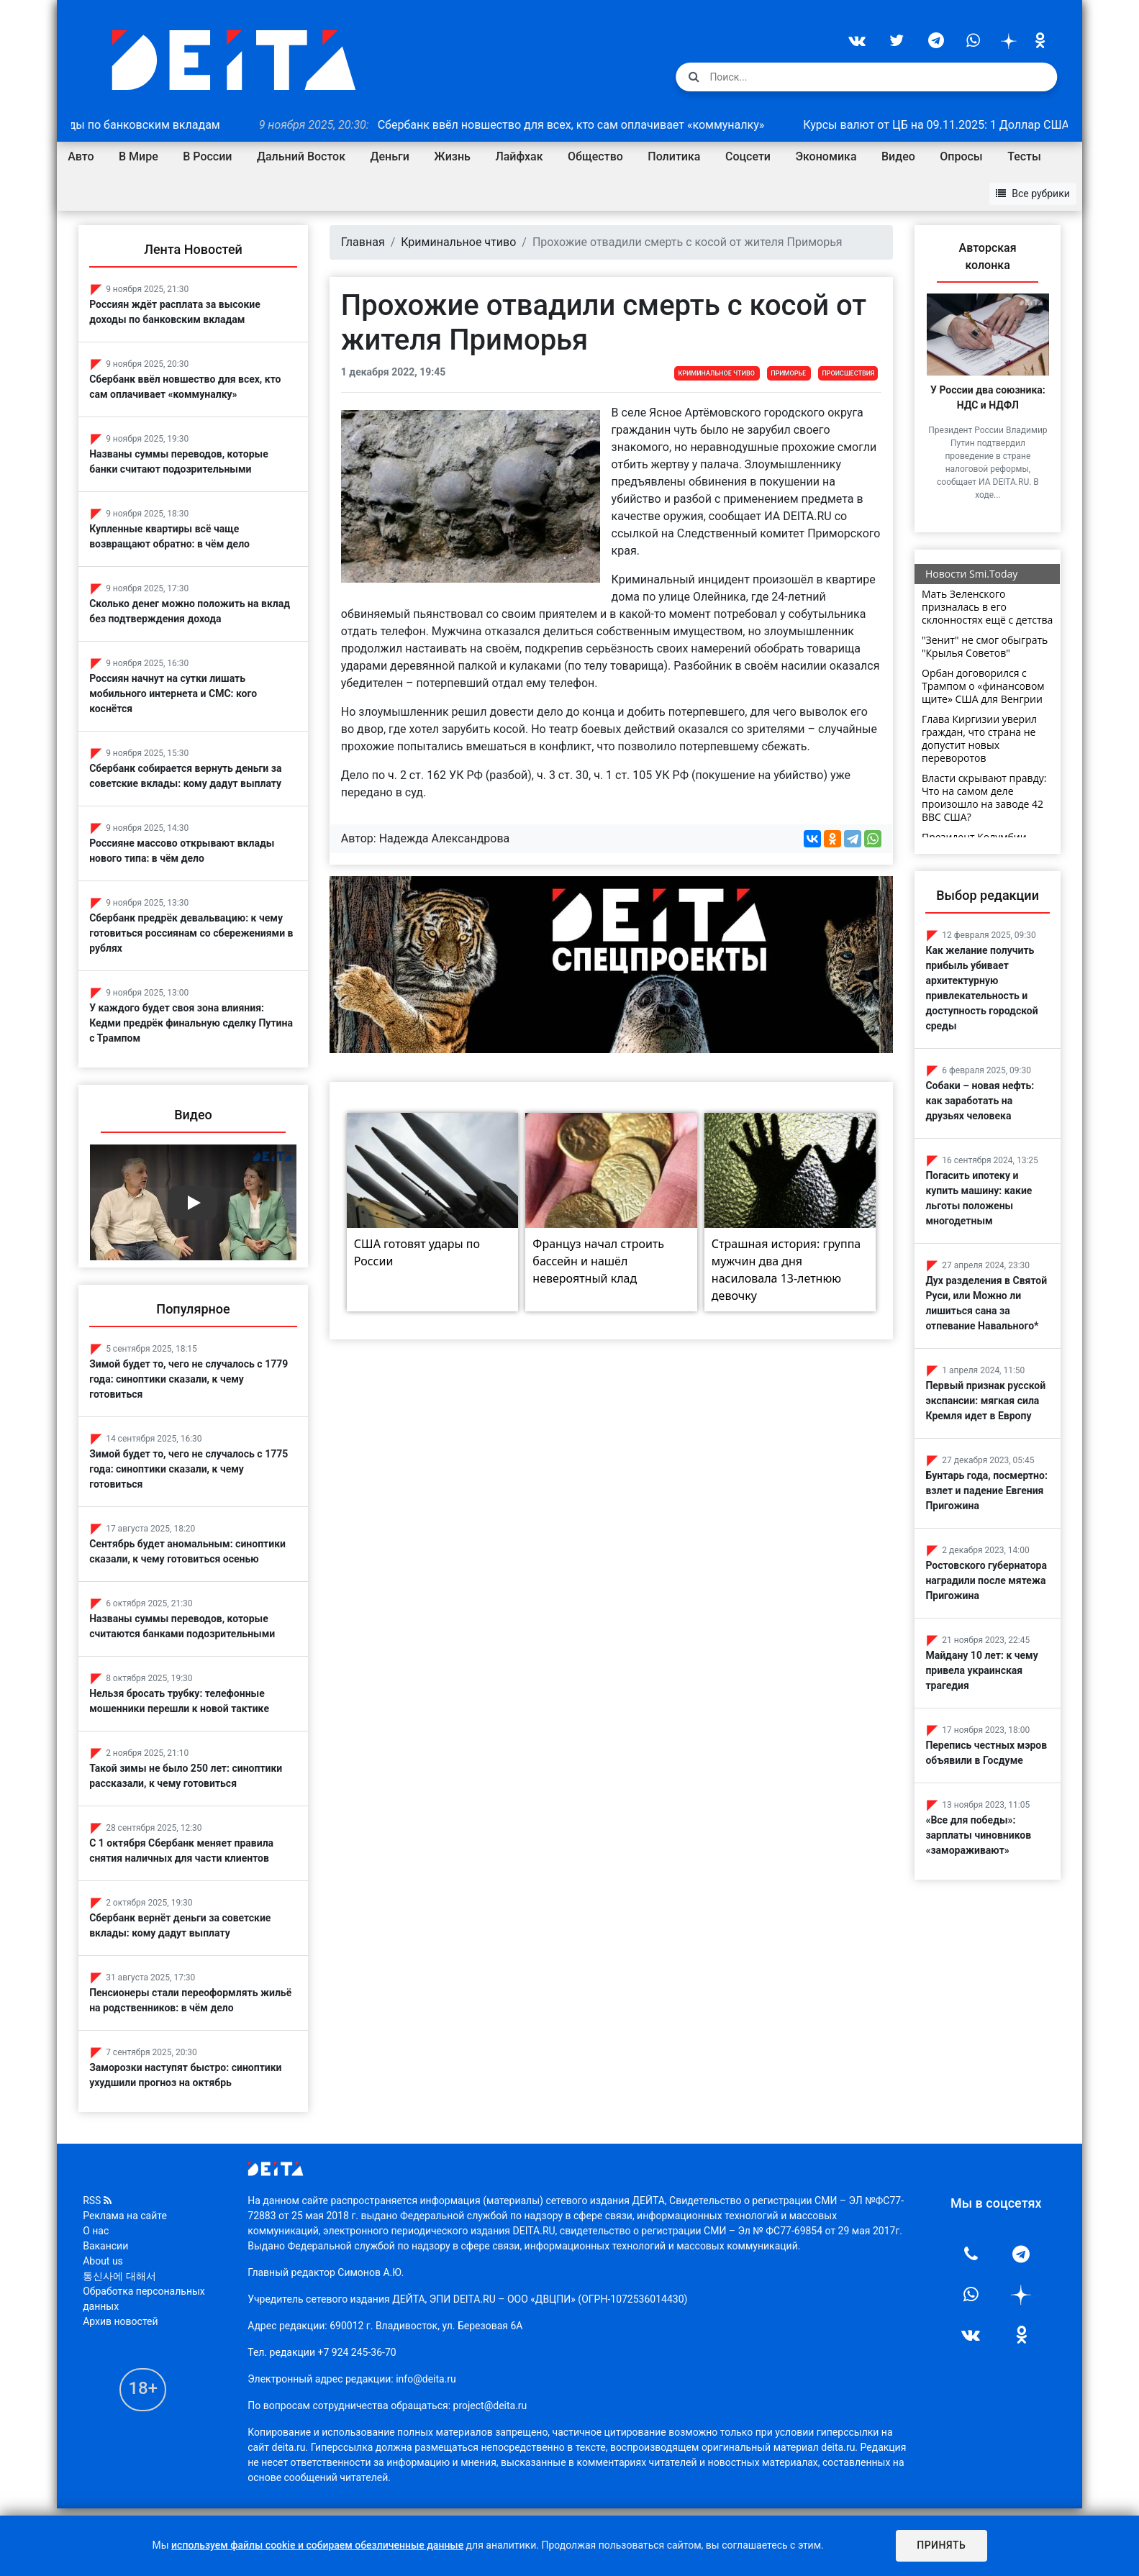 This screenshot has width=1139, height=2576. I want to click on Вакансии, so click(105, 2246).